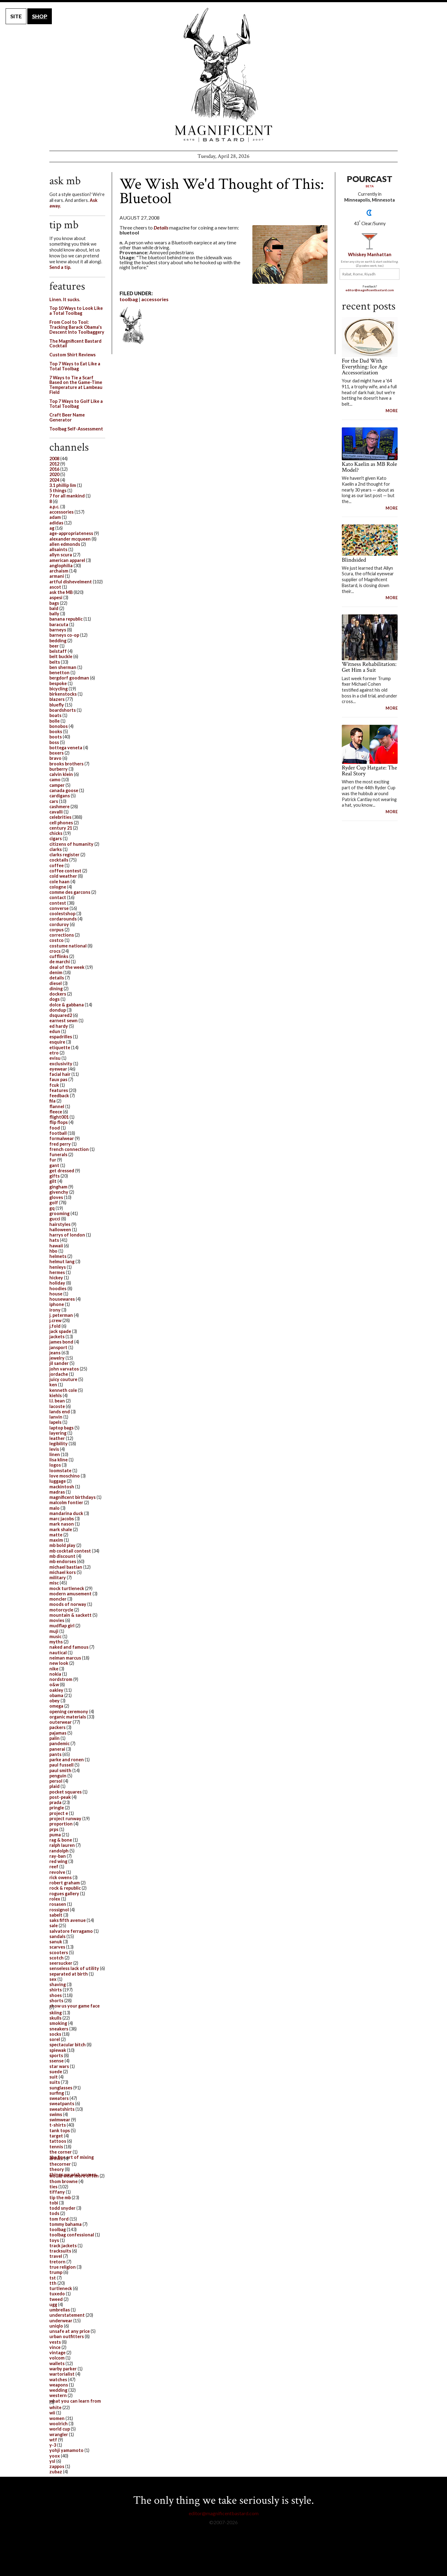  I want to click on clarks register, so click(64, 854).